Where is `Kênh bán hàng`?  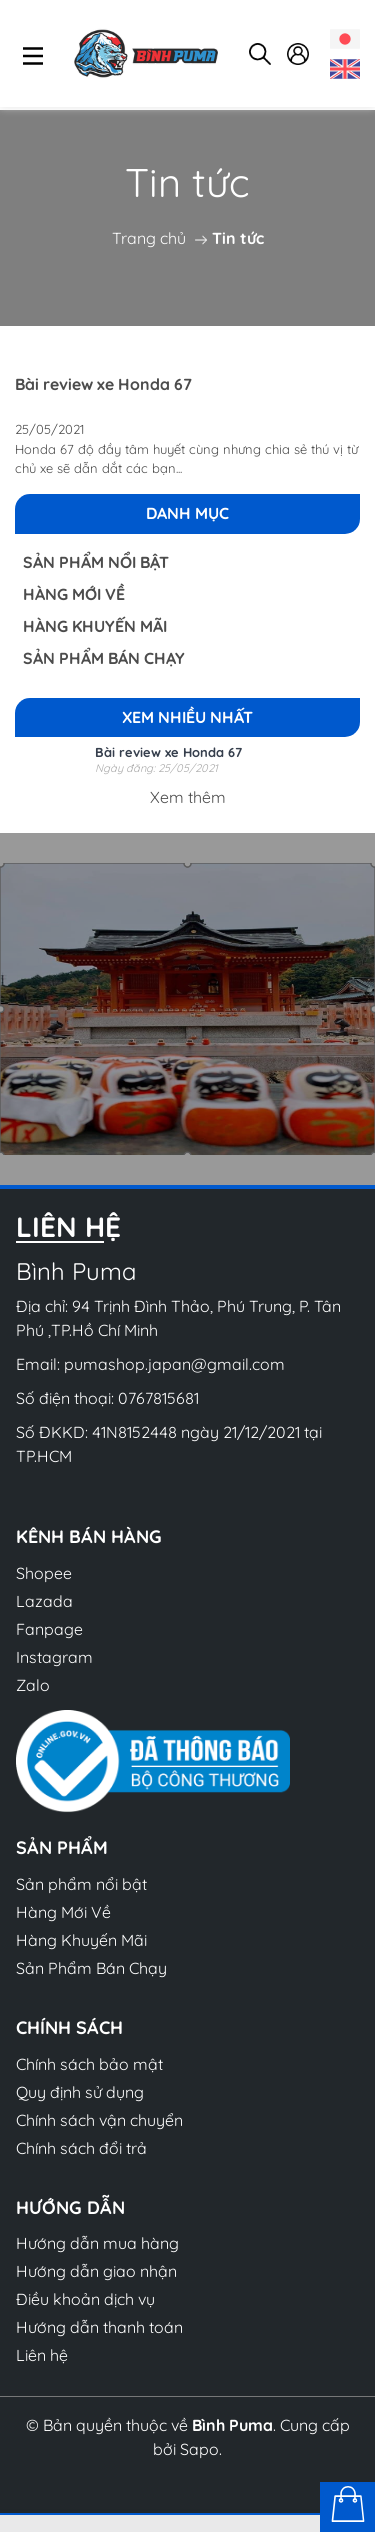
Kênh bán hàng is located at coordinates (89, 1536).